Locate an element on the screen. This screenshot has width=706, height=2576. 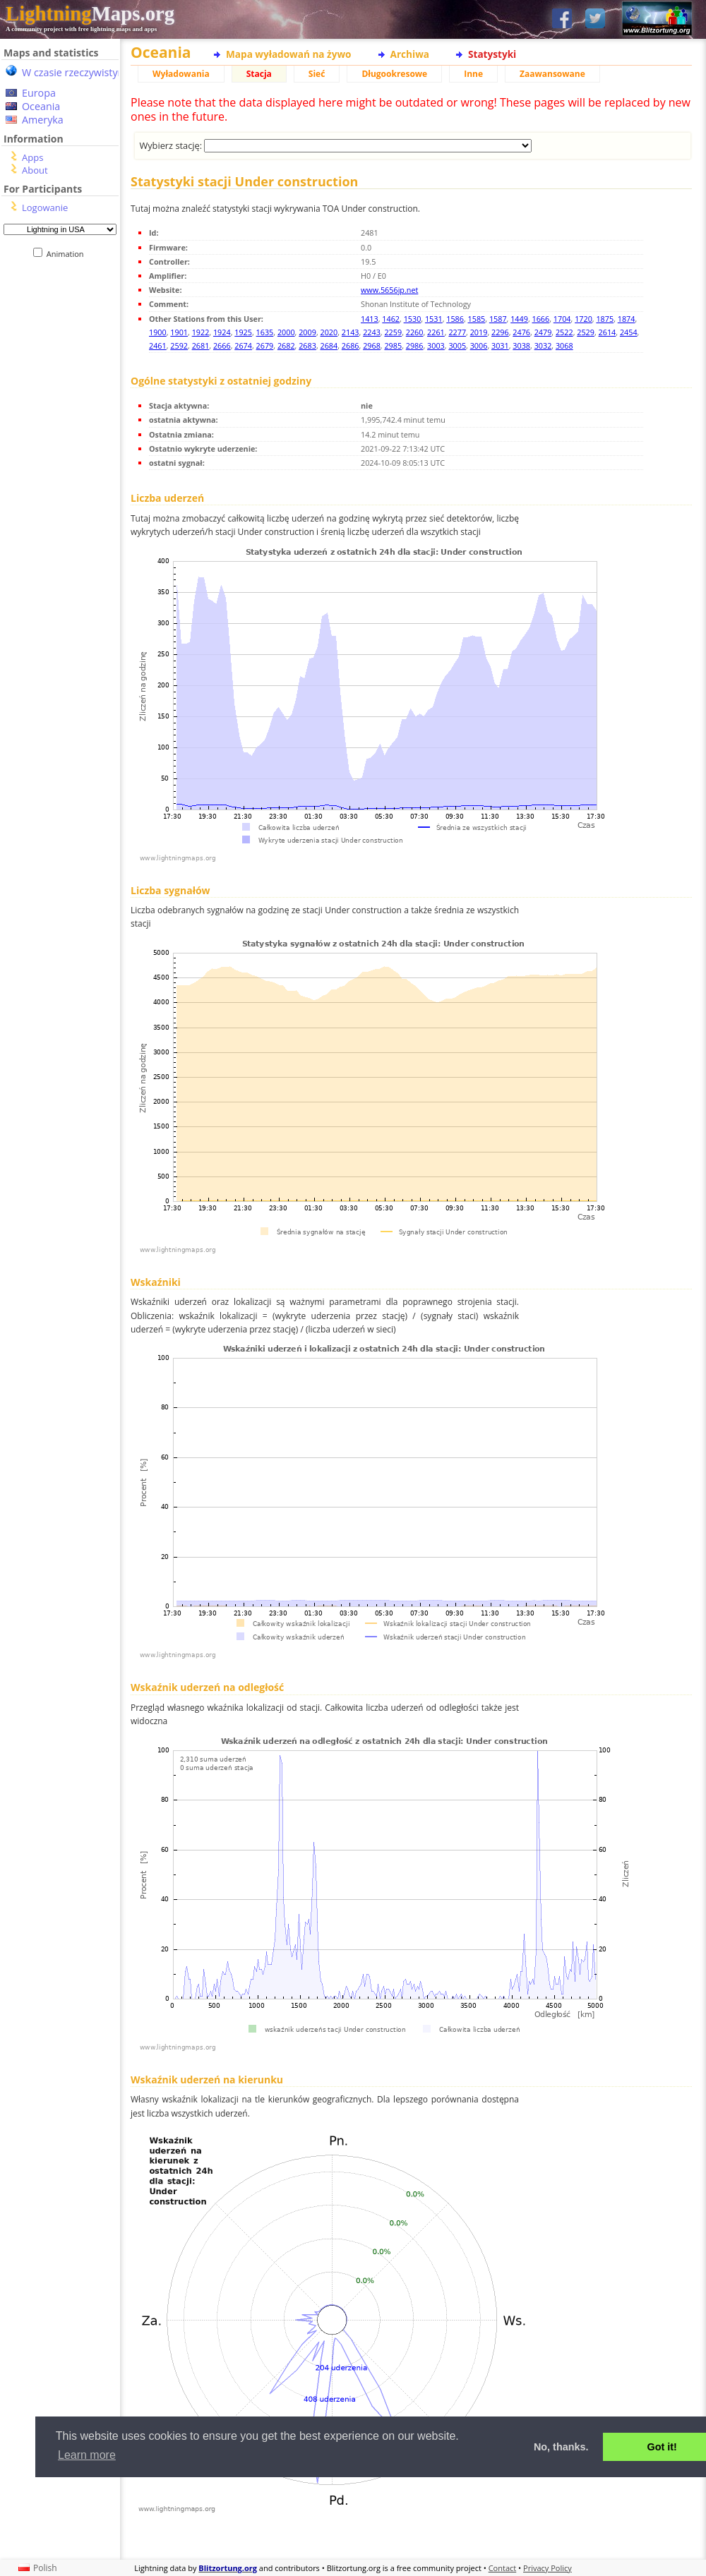
2682 is located at coordinates (286, 345).